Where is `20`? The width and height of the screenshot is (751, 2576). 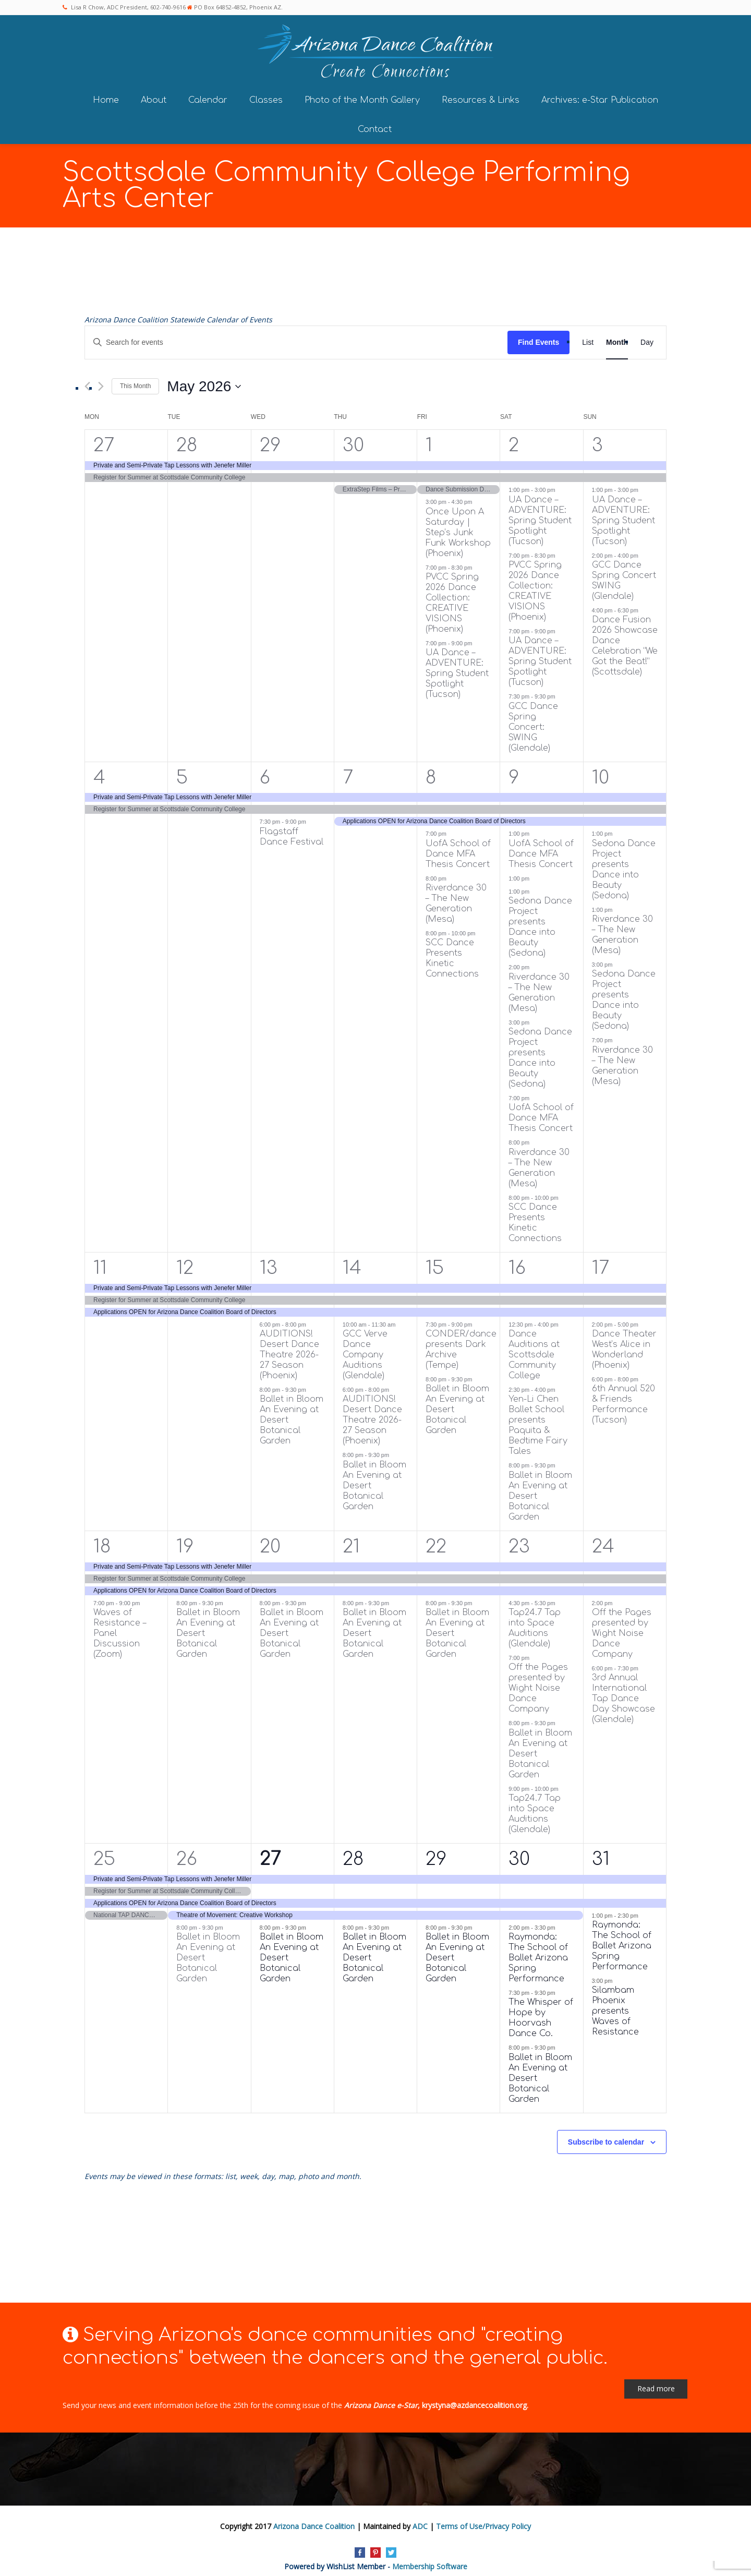
20 is located at coordinates (270, 1540).